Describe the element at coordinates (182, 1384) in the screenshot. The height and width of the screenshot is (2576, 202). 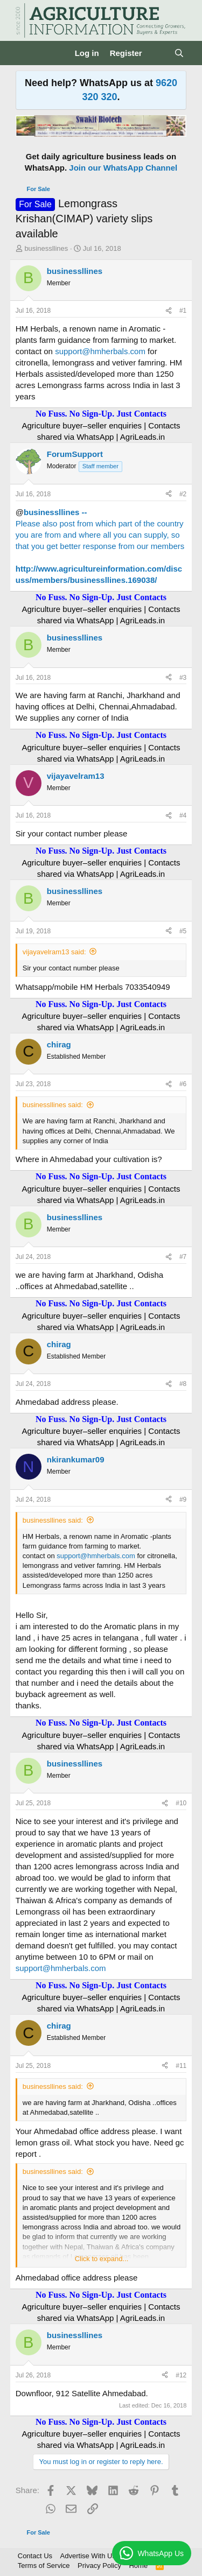
I see `#8` at that location.